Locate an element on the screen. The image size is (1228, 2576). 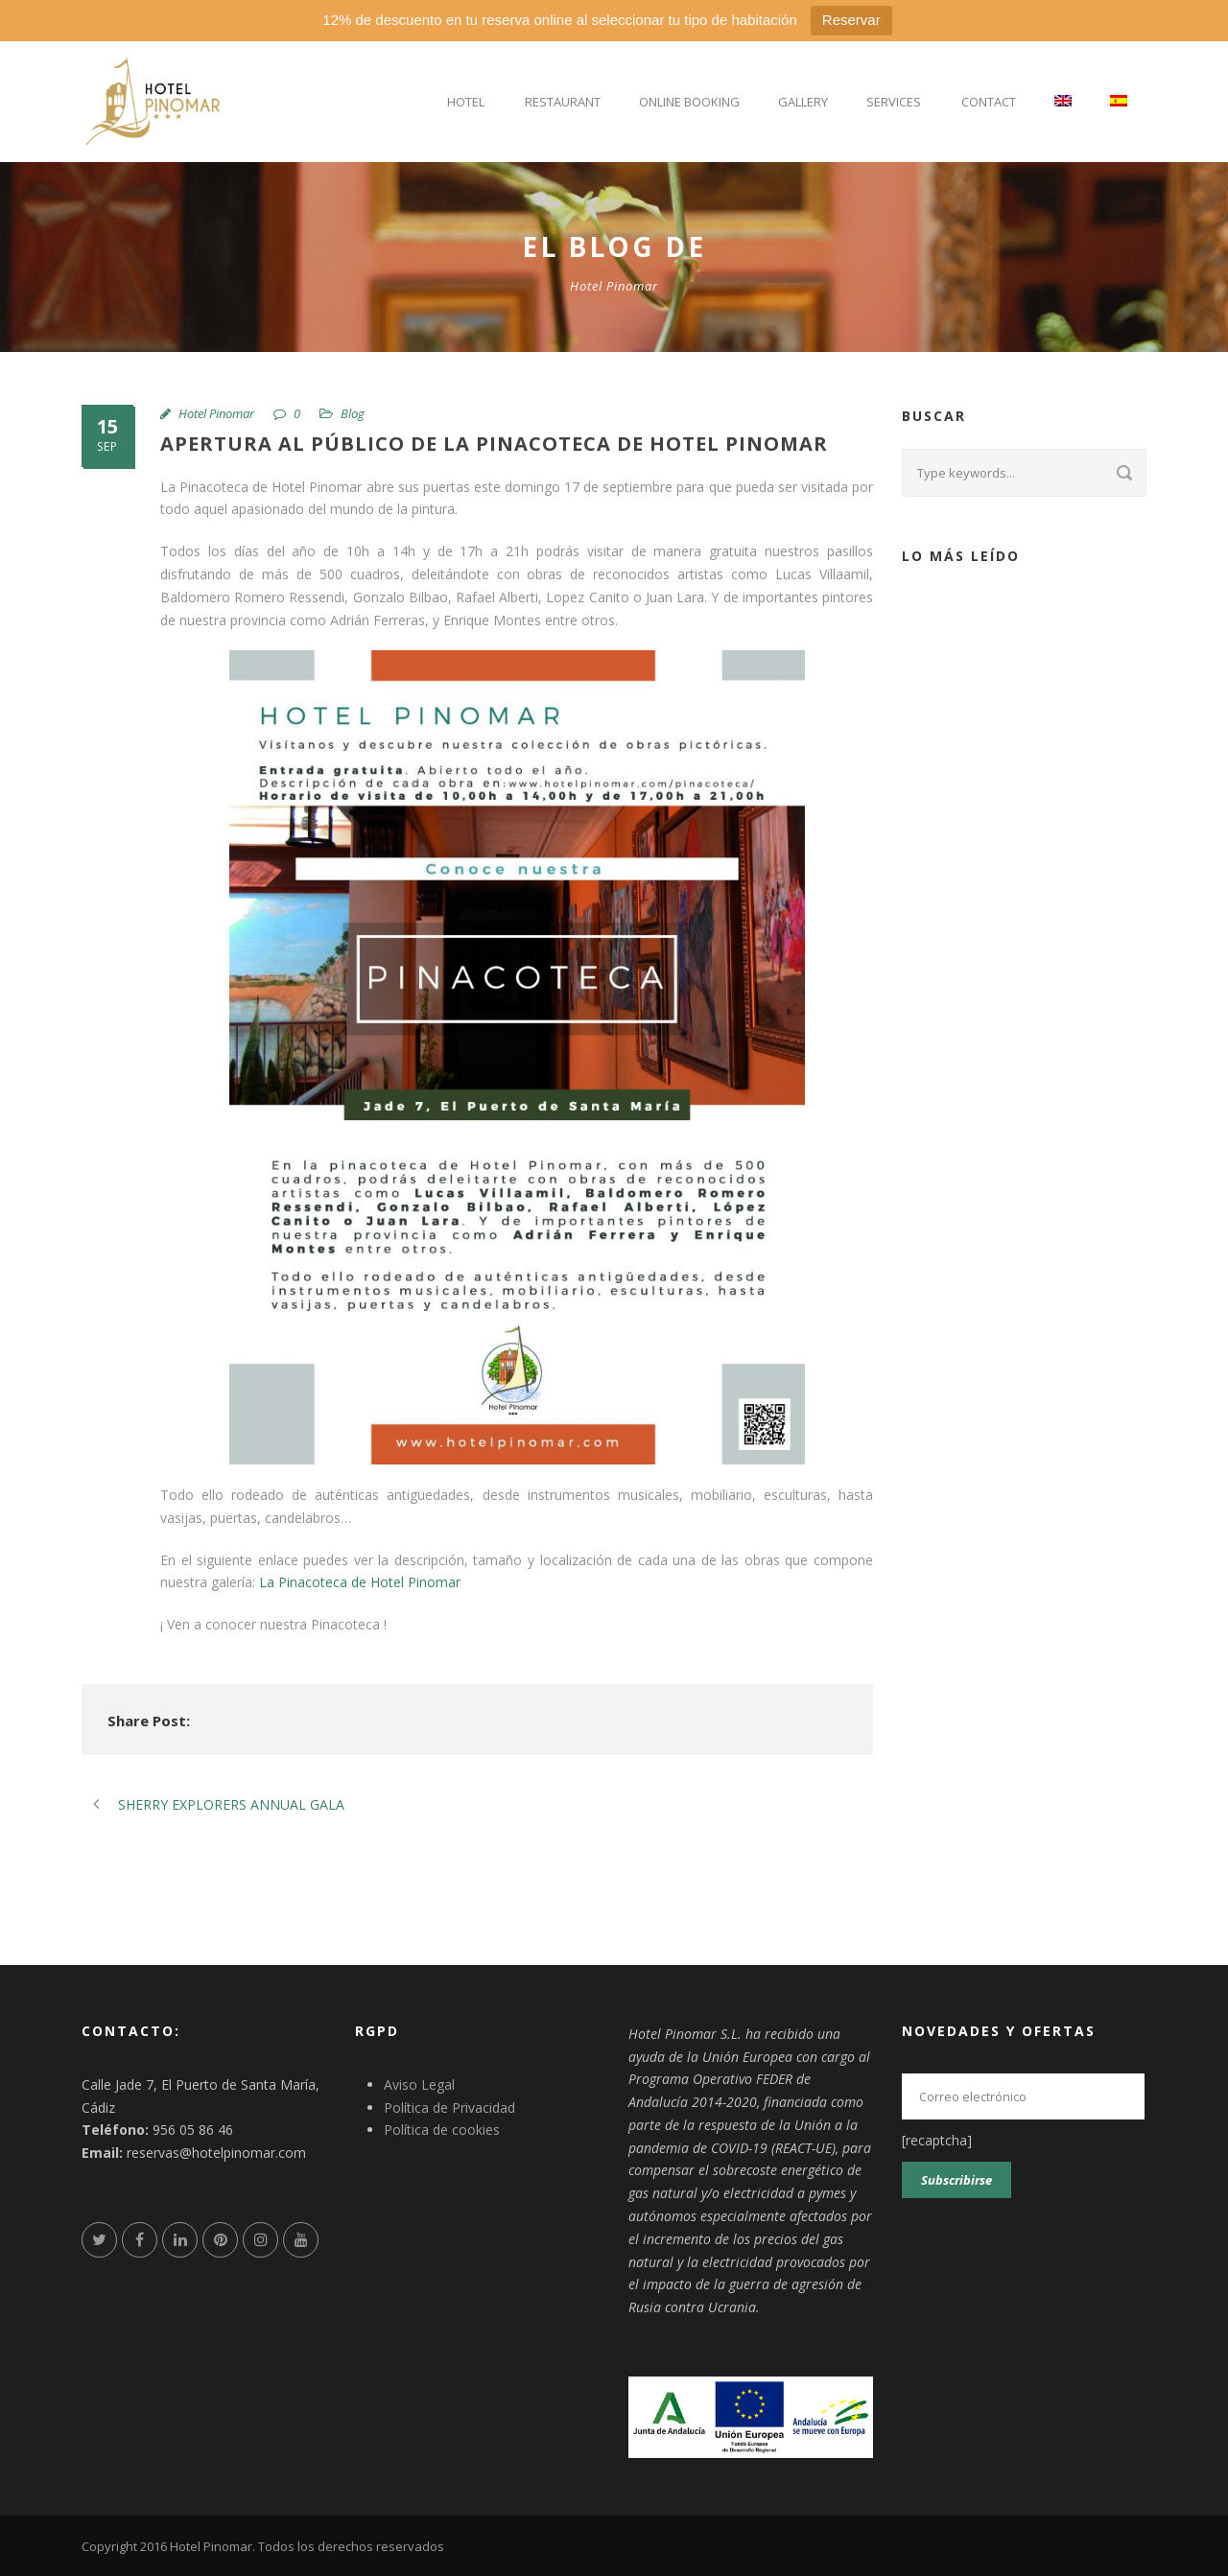
Blog is located at coordinates (353, 413).